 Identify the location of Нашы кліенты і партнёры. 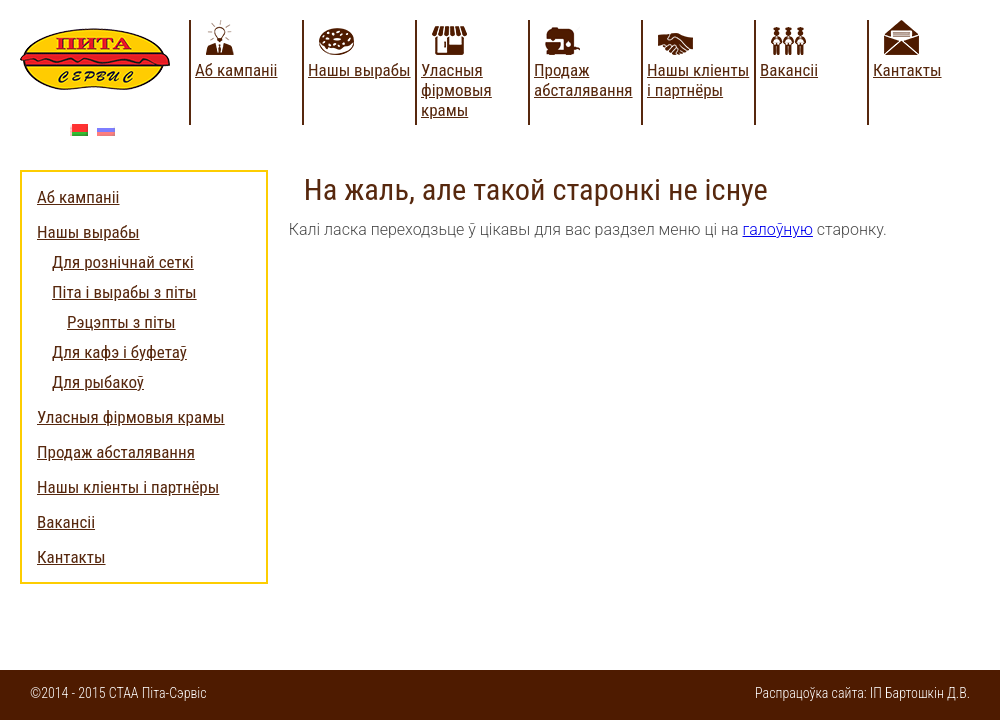
(698, 80).